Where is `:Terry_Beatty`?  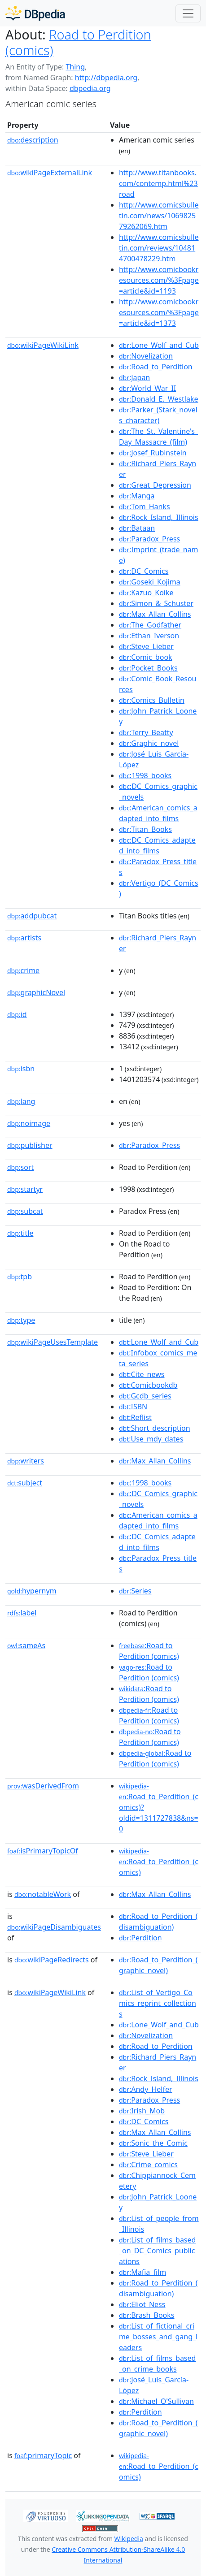
:Terry_Beatty is located at coordinates (146, 732).